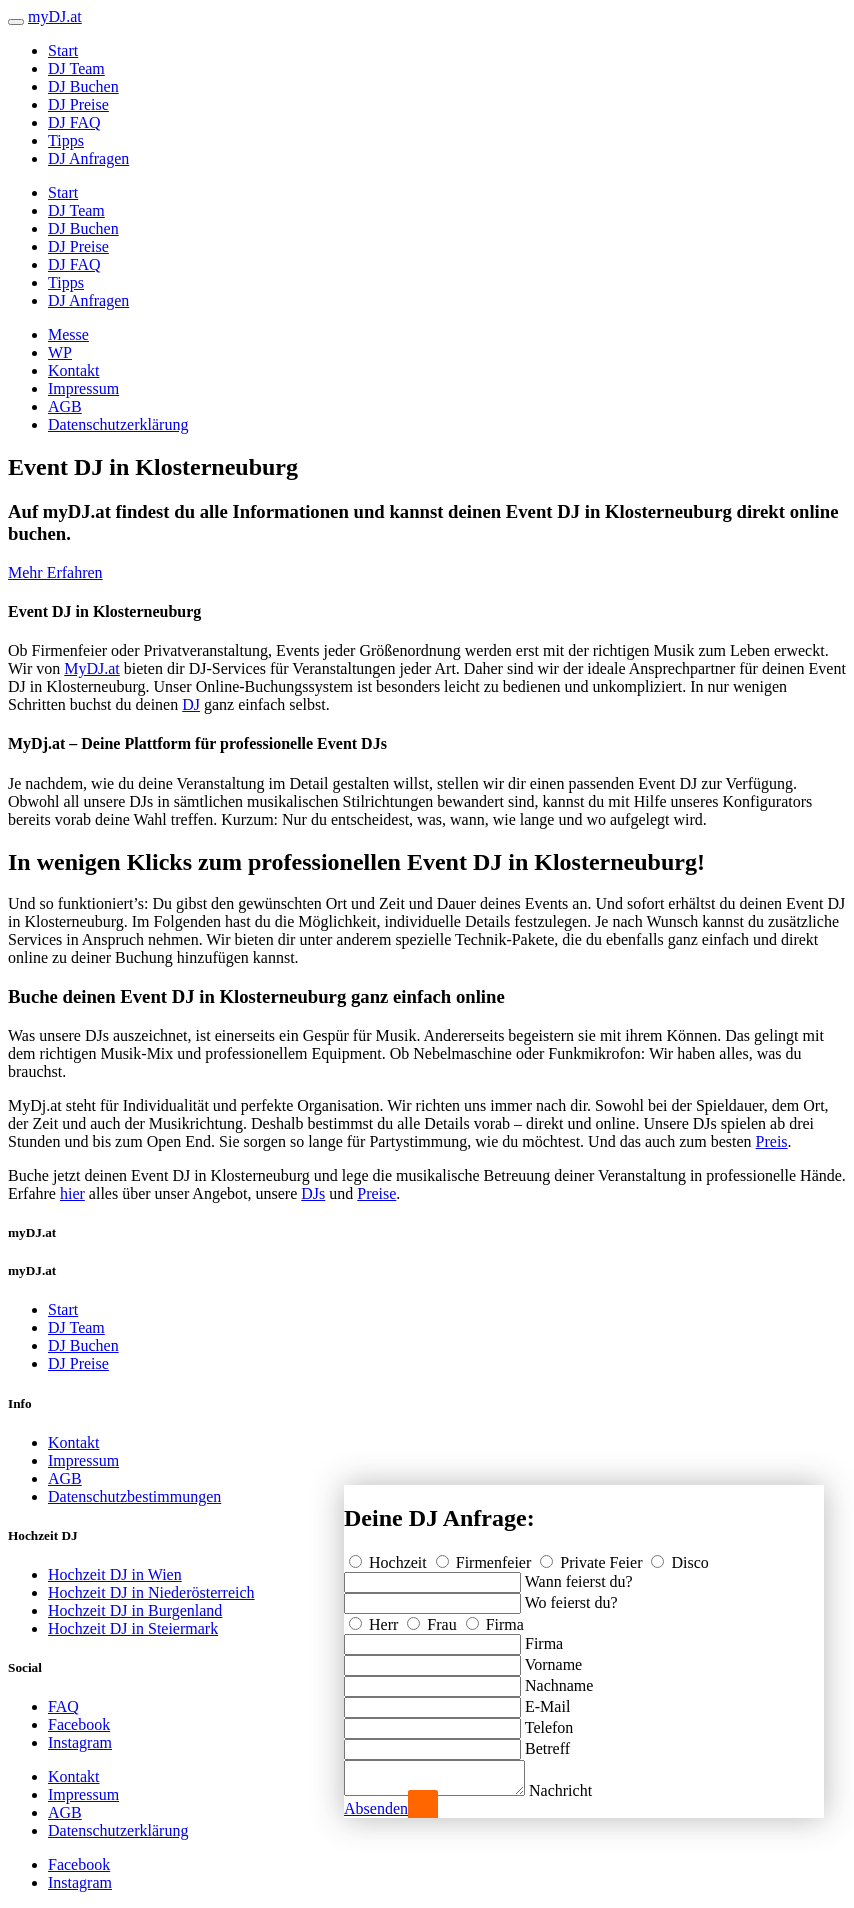  I want to click on Wo feierst du?, so click(571, 1596).